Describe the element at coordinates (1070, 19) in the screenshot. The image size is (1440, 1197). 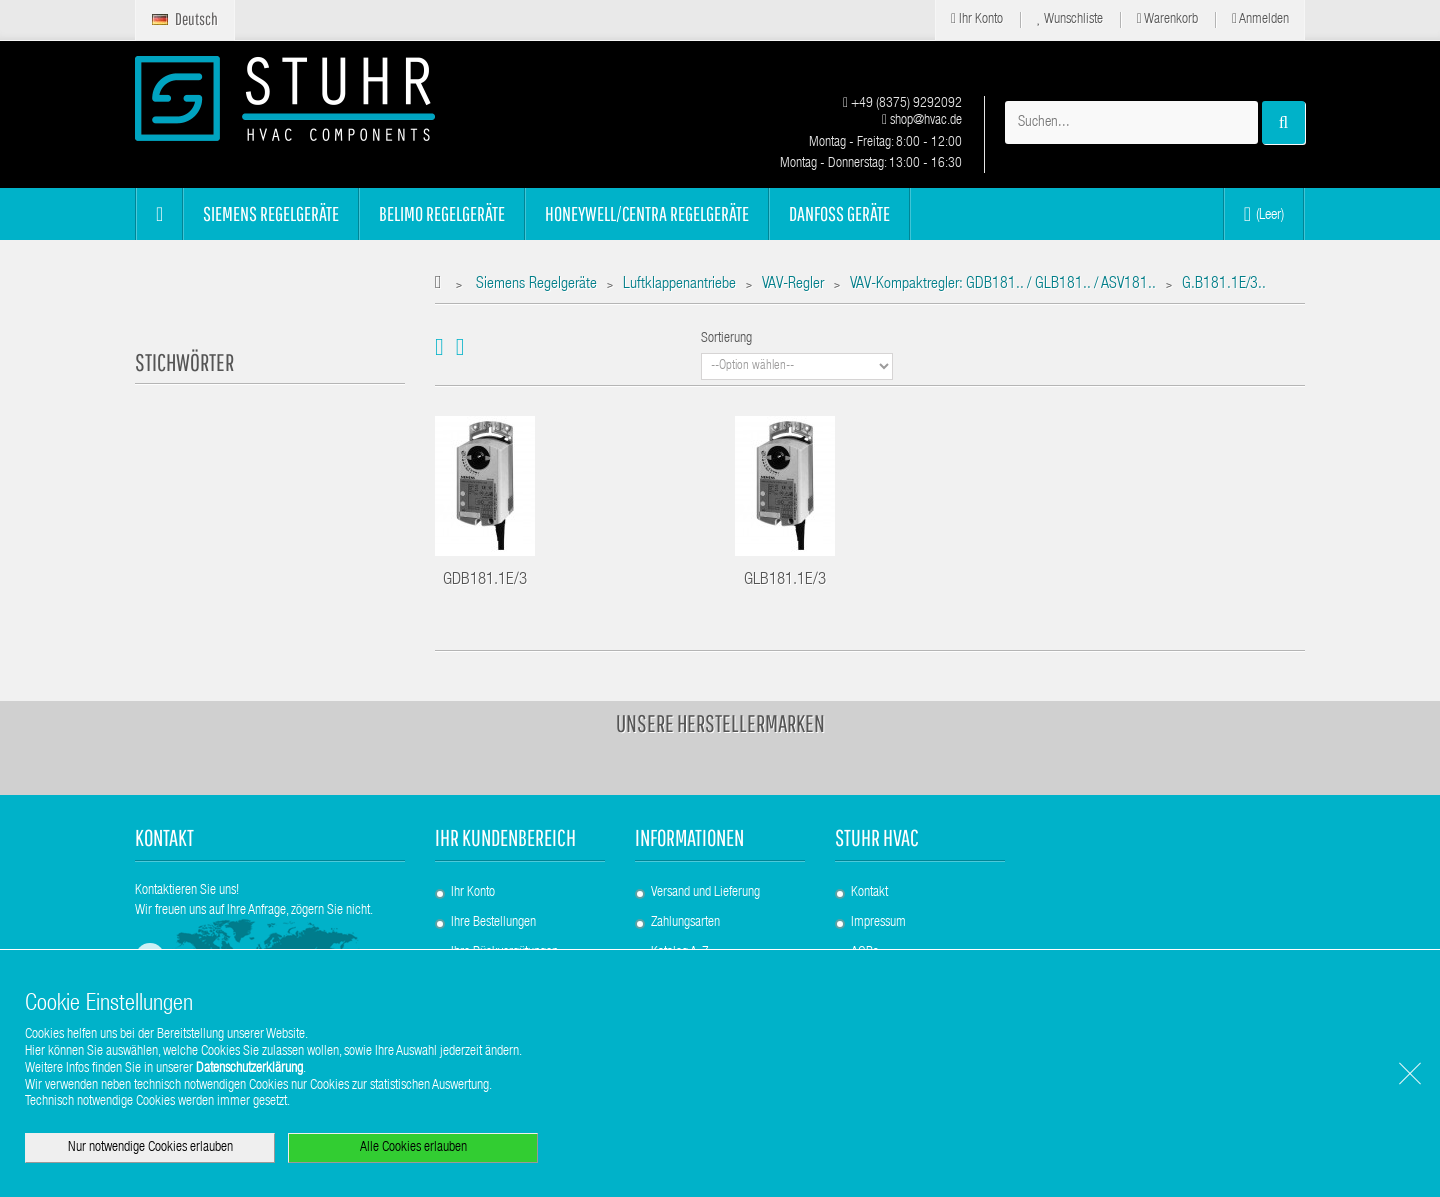
I see `Wunschliste` at that location.